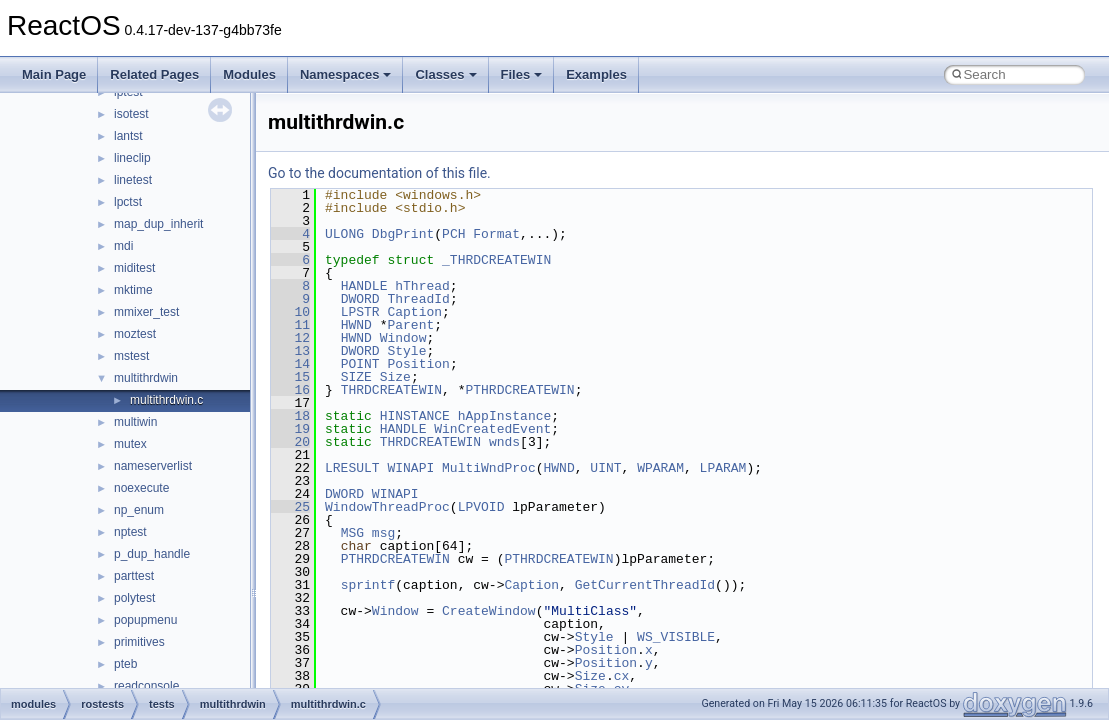 This screenshot has width=1109, height=720. What do you see at coordinates (489, 468) in the screenshot?
I see `MultiWndProc` at bounding box center [489, 468].